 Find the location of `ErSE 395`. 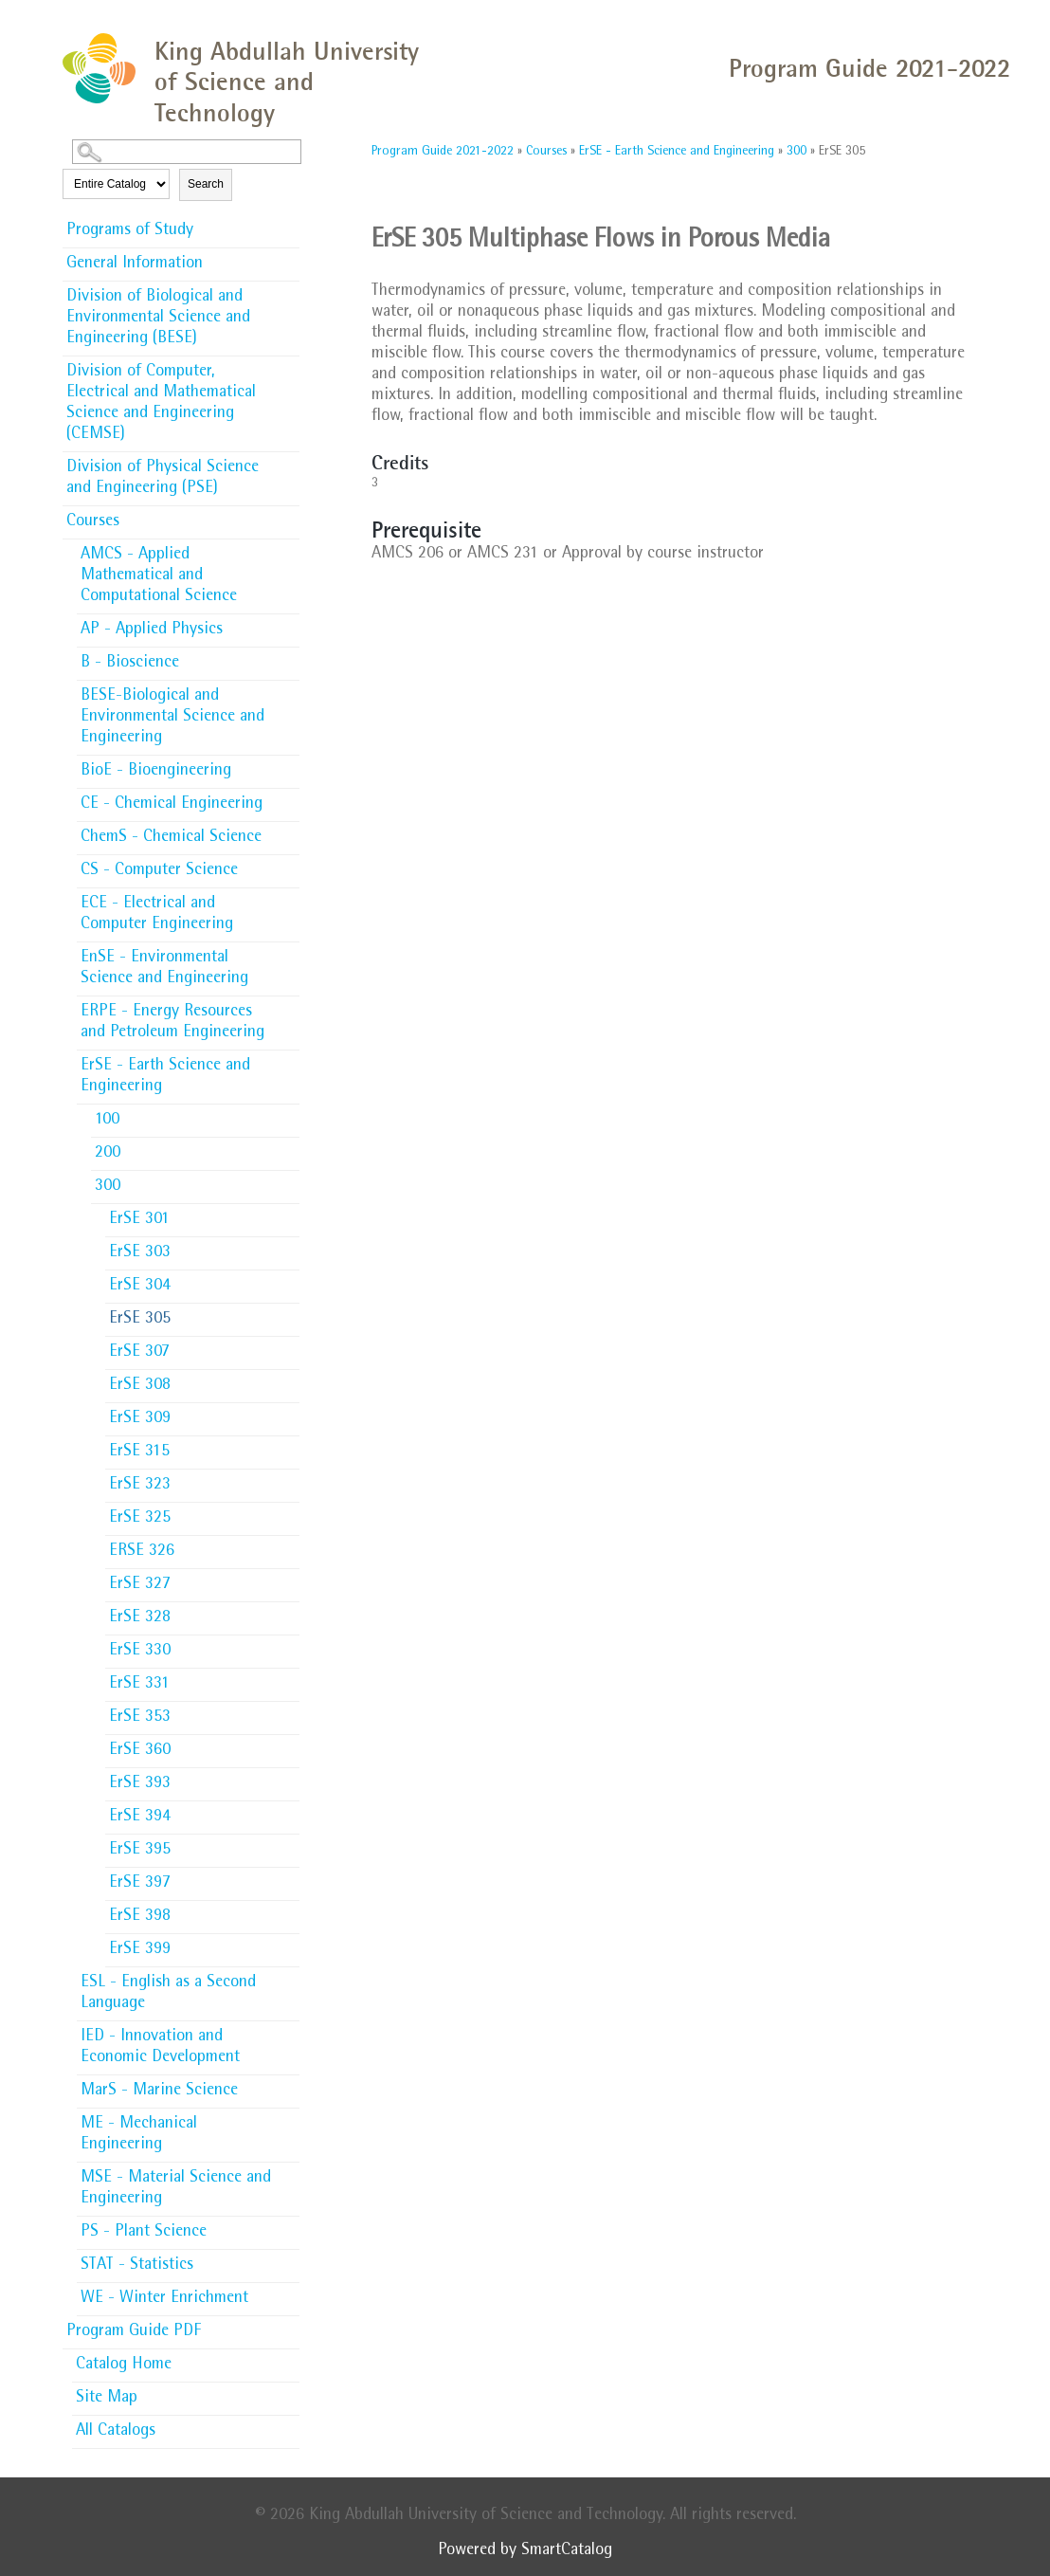

ErSE 395 is located at coordinates (140, 1850).